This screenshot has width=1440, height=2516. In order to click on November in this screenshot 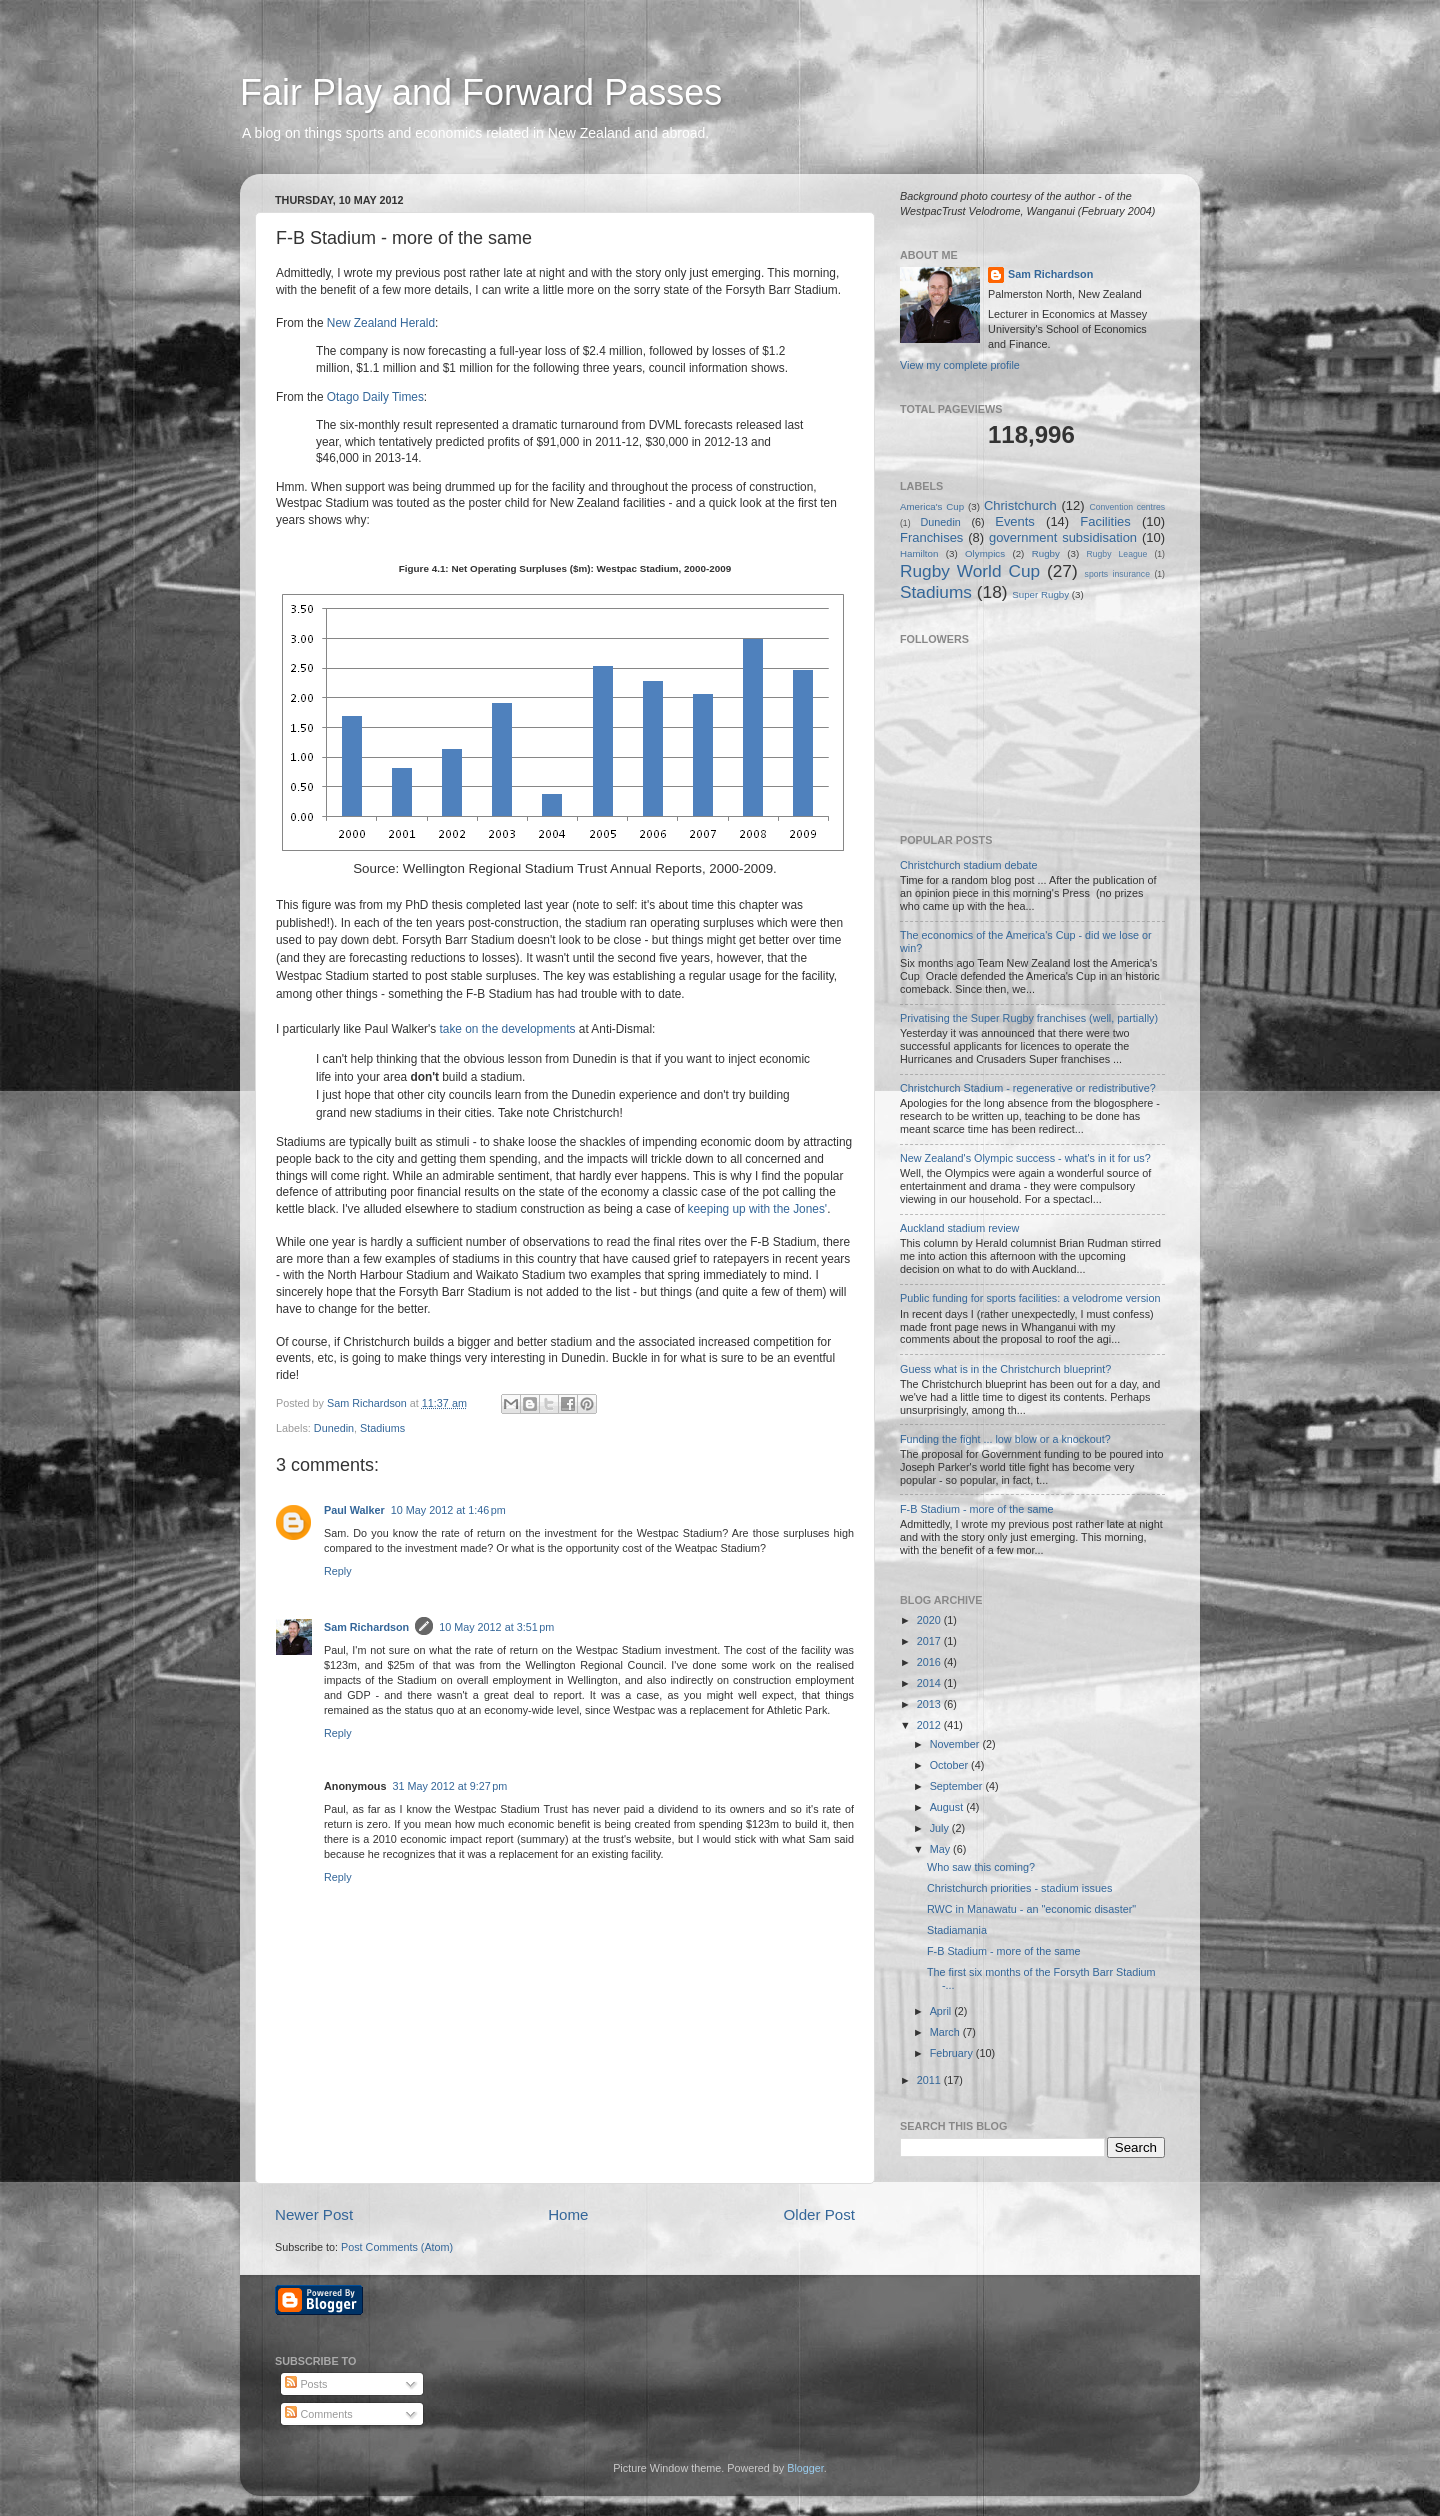, I will do `click(956, 1744)`.